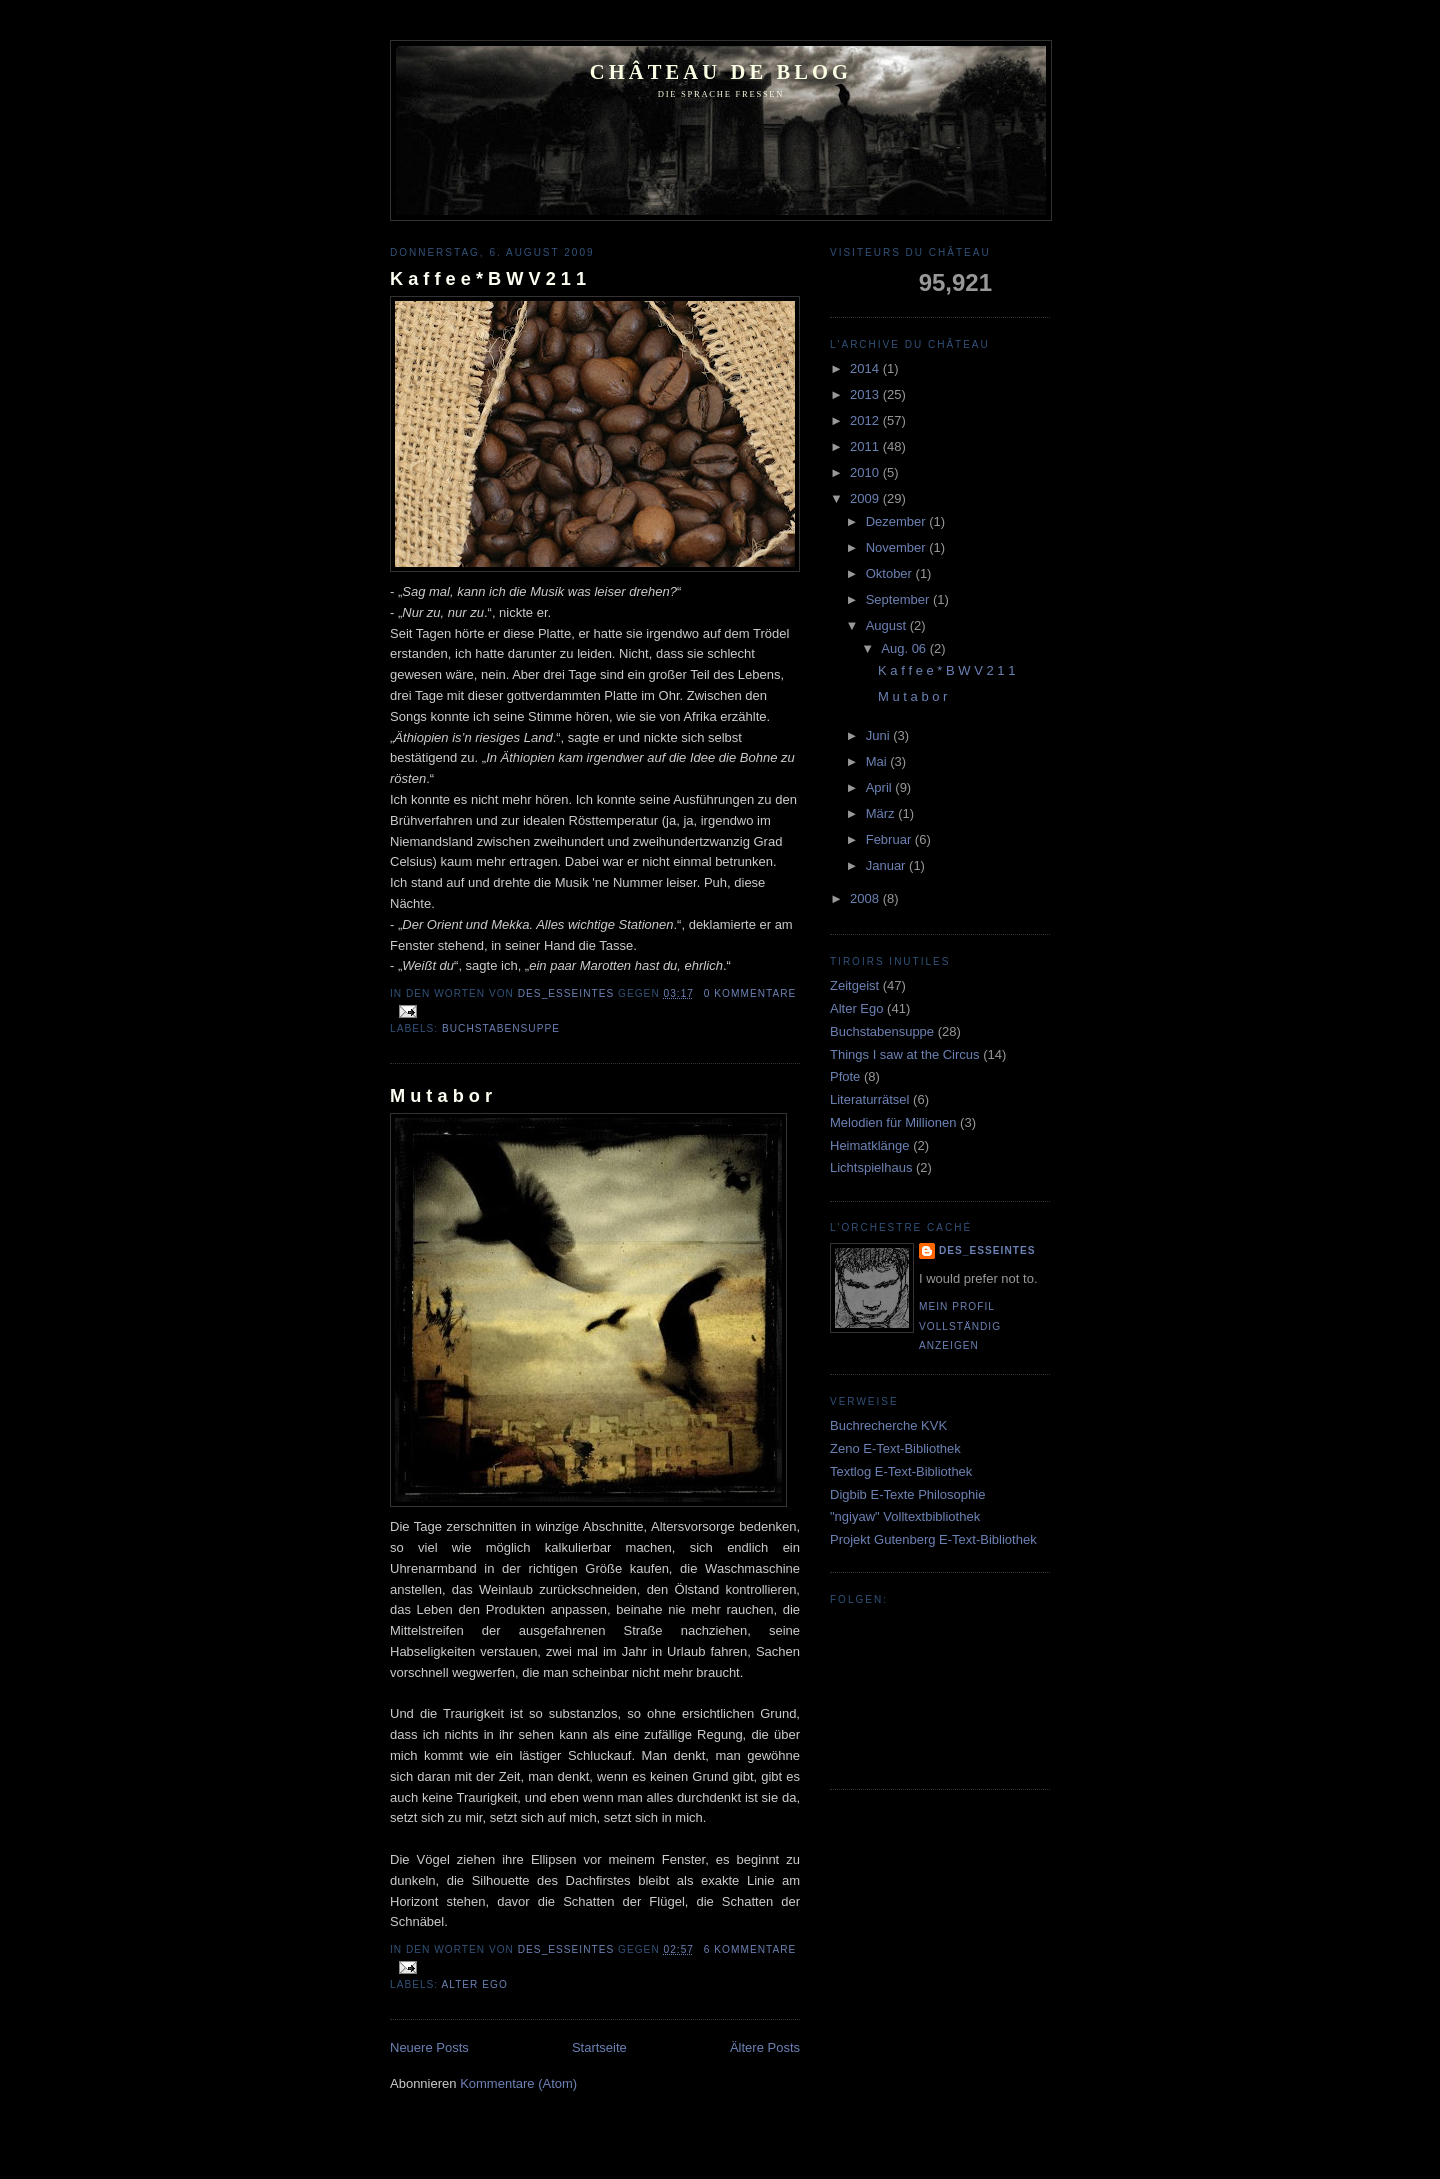 Image resolution: width=1440 pixels, height=2179 pixels. Describe the element at coordinates (891, 573) in the screenshot. I see `Oktober` at that location.